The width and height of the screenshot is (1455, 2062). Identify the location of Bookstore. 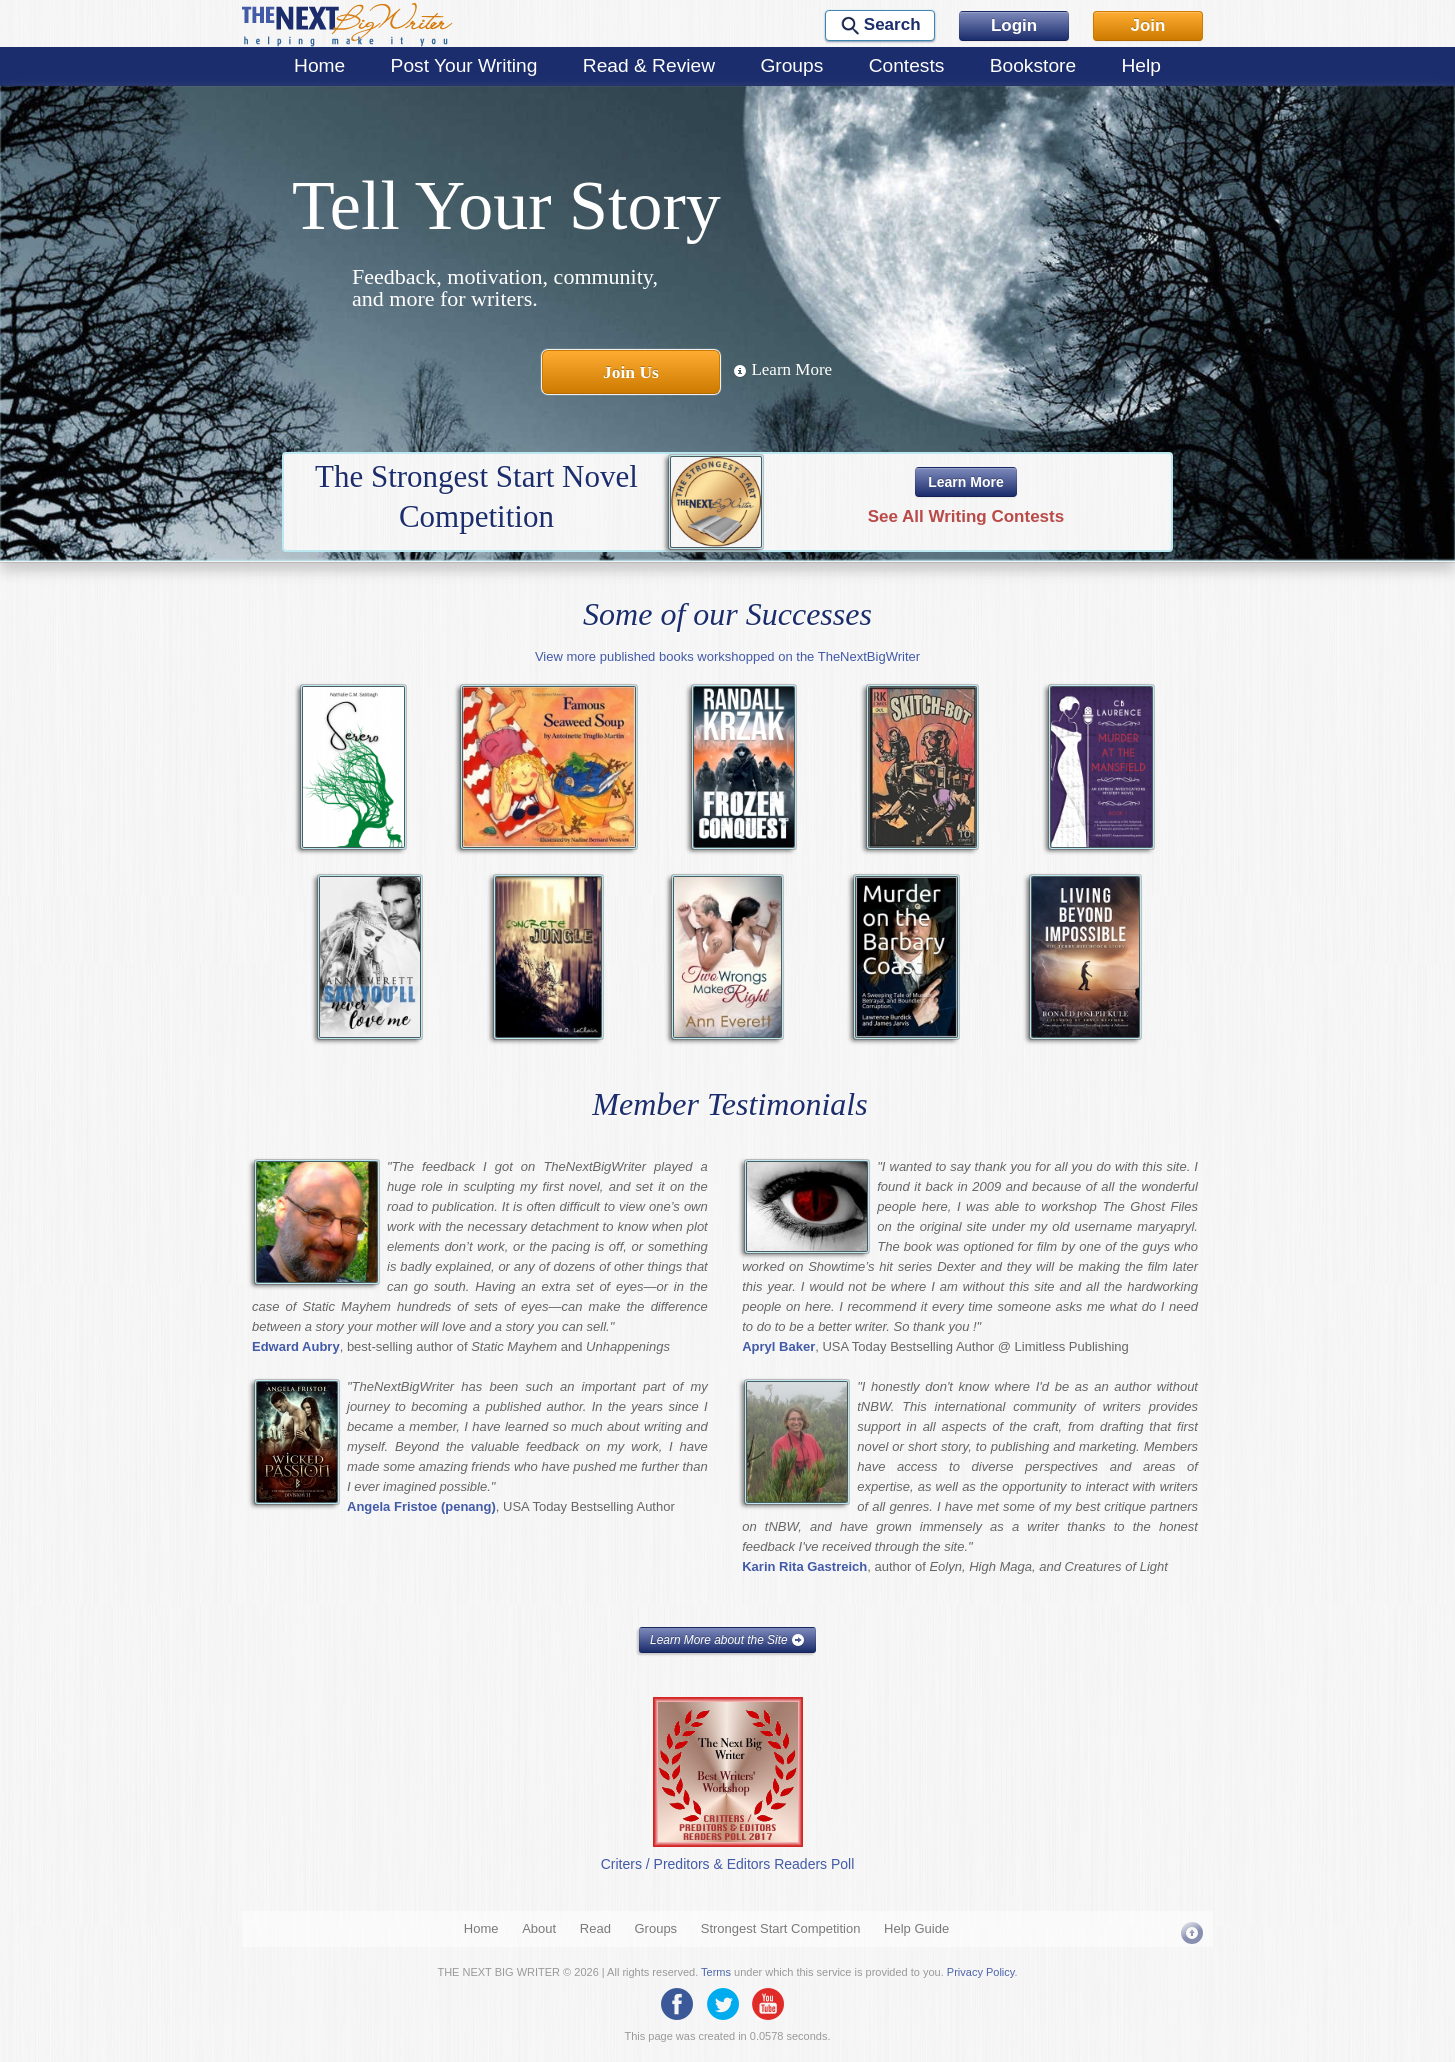
(1033, 65).